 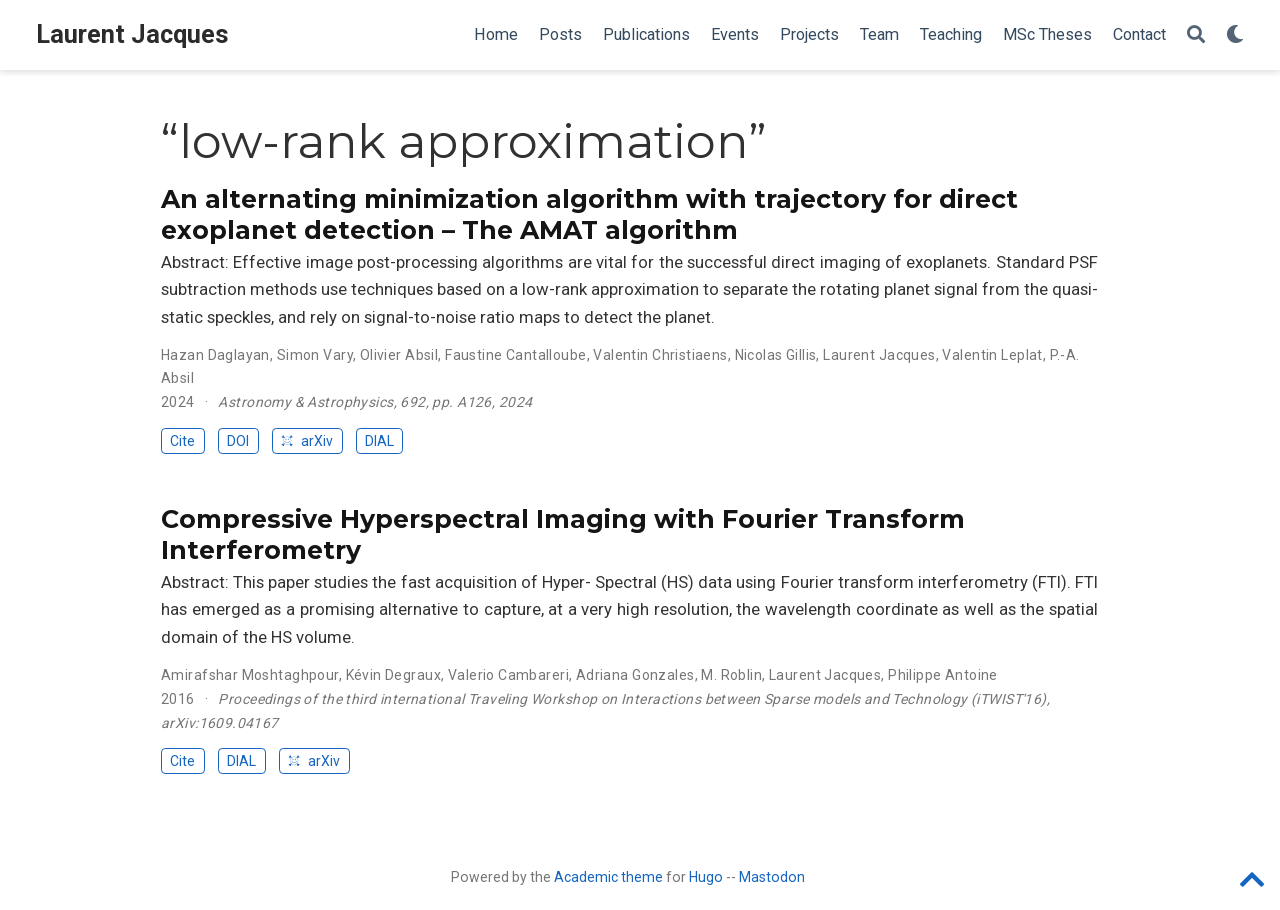 I want to click on Valentin Leplat, so click(x=992, y=355).